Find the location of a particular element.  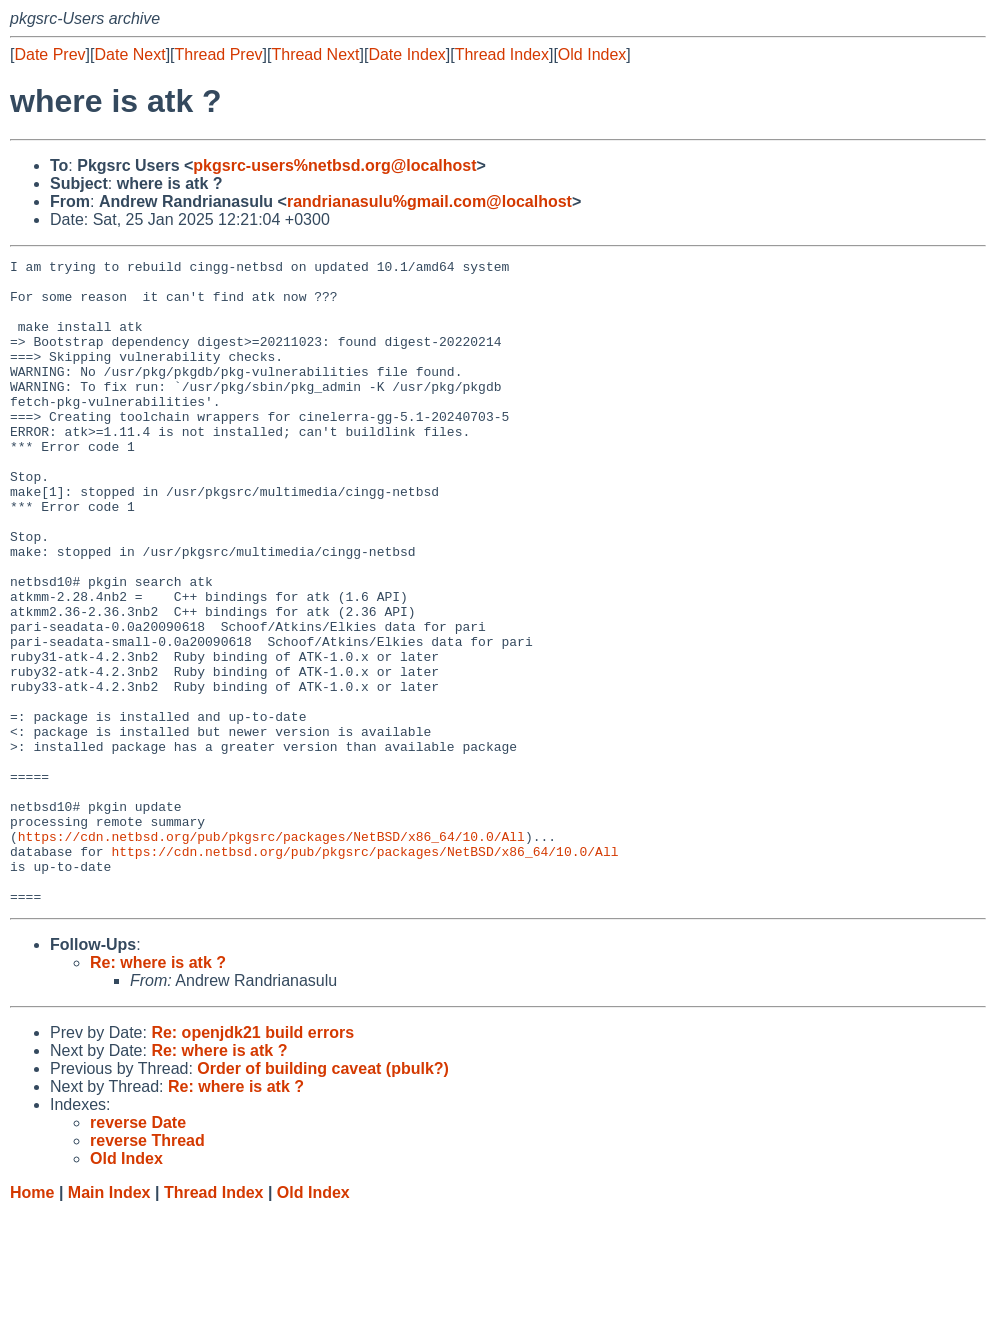

https://cdn.netbsd.org/pub/pkgsrc/packages/NetBSD/x86_64/10.0/All is located at coordinates (271, 953).